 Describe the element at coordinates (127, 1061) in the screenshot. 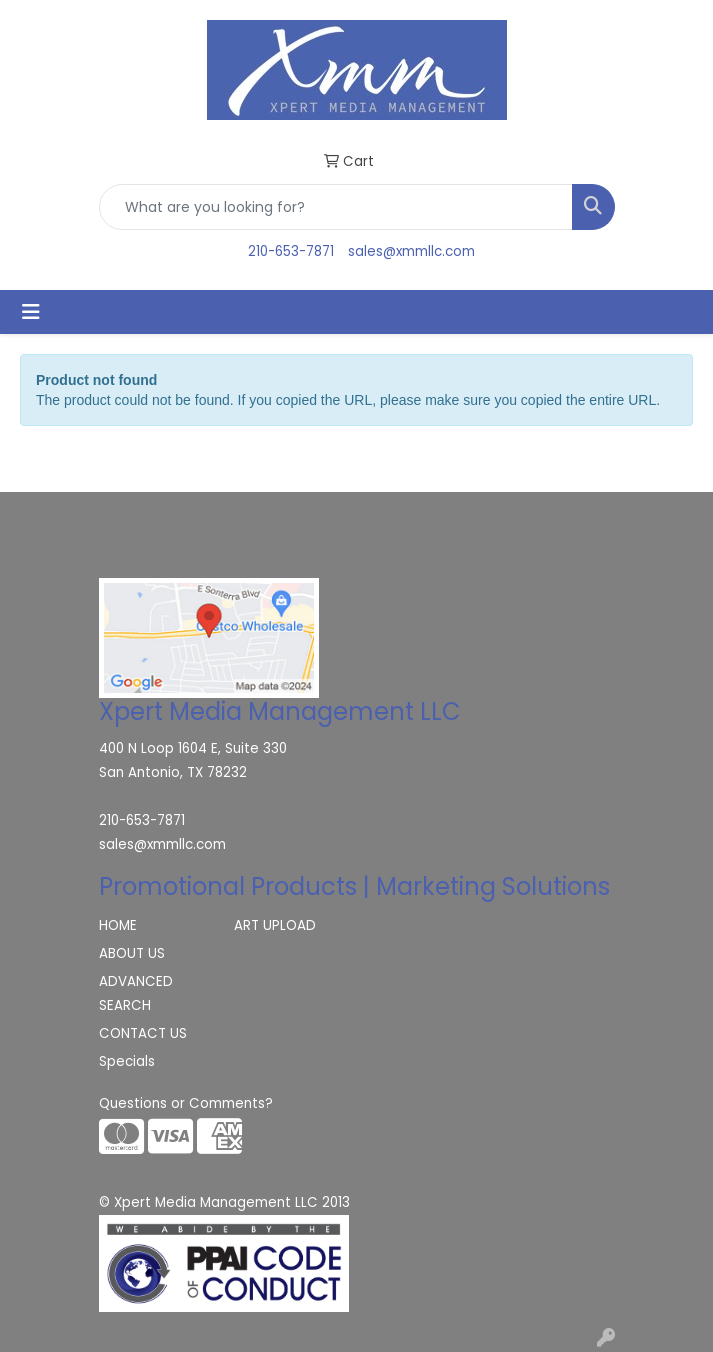

I see `Specials` at that location.